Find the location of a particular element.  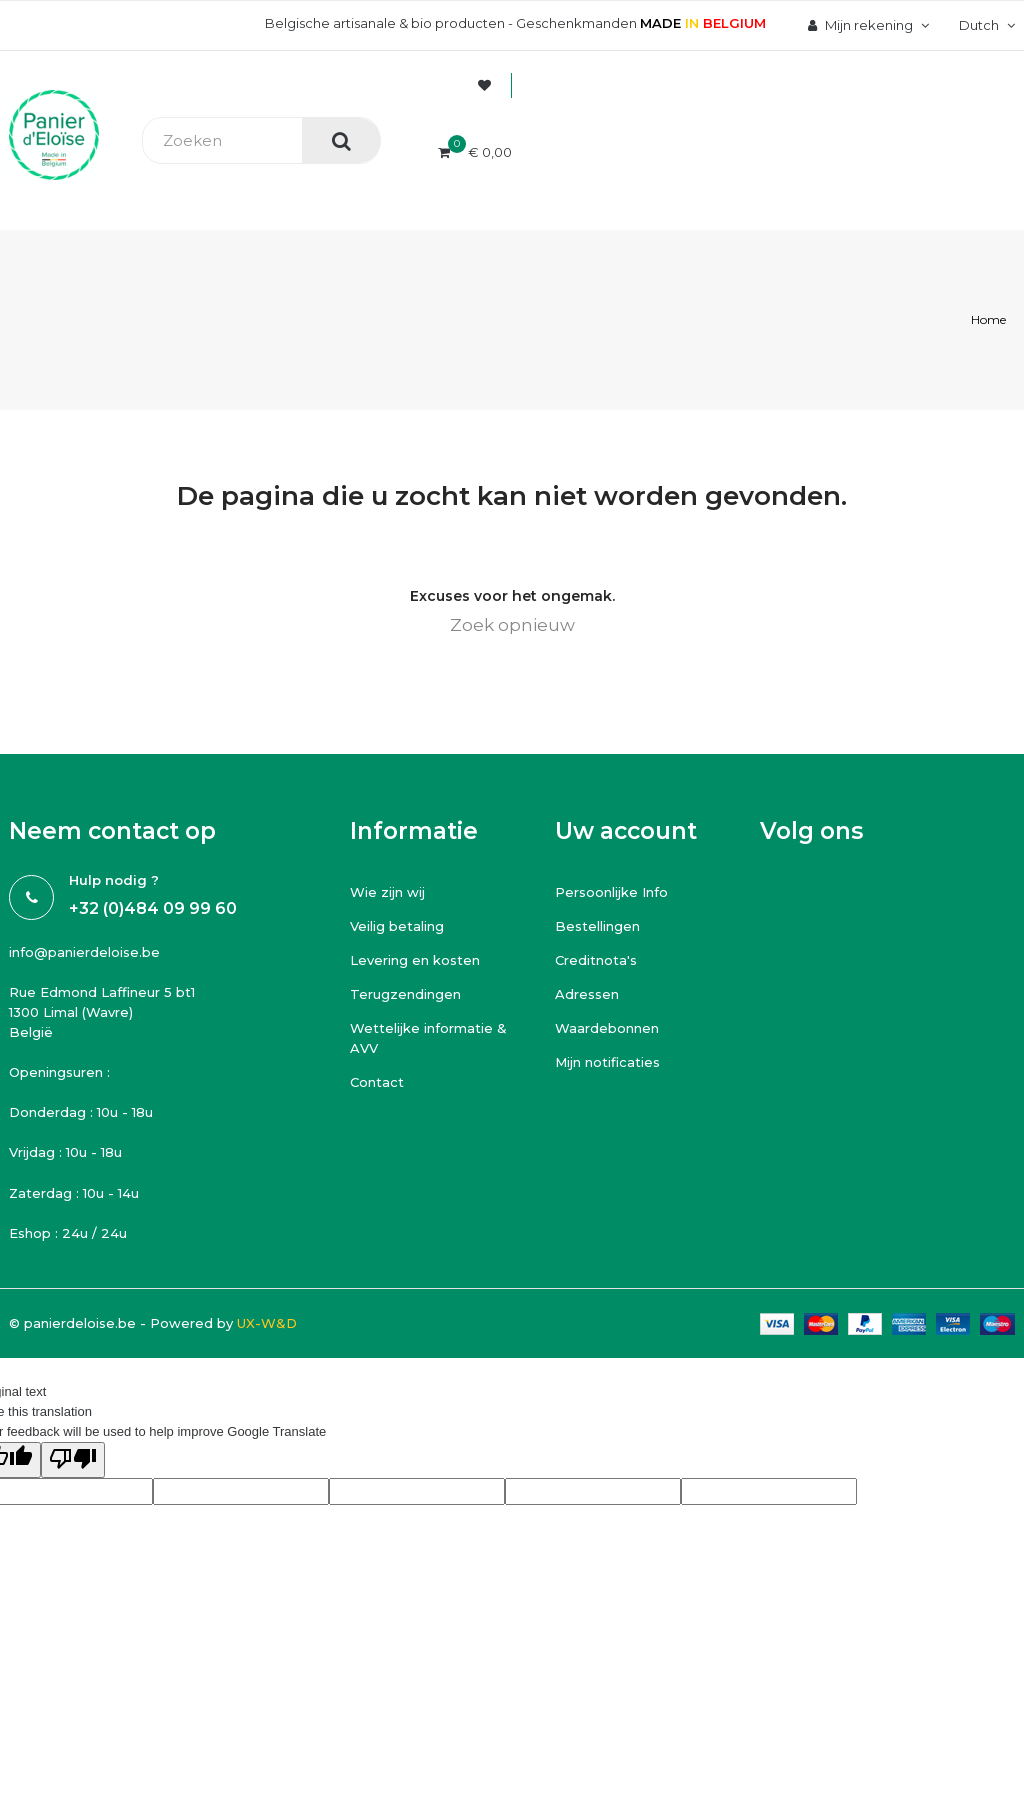

Adressen is located at coordinates (587, 994).